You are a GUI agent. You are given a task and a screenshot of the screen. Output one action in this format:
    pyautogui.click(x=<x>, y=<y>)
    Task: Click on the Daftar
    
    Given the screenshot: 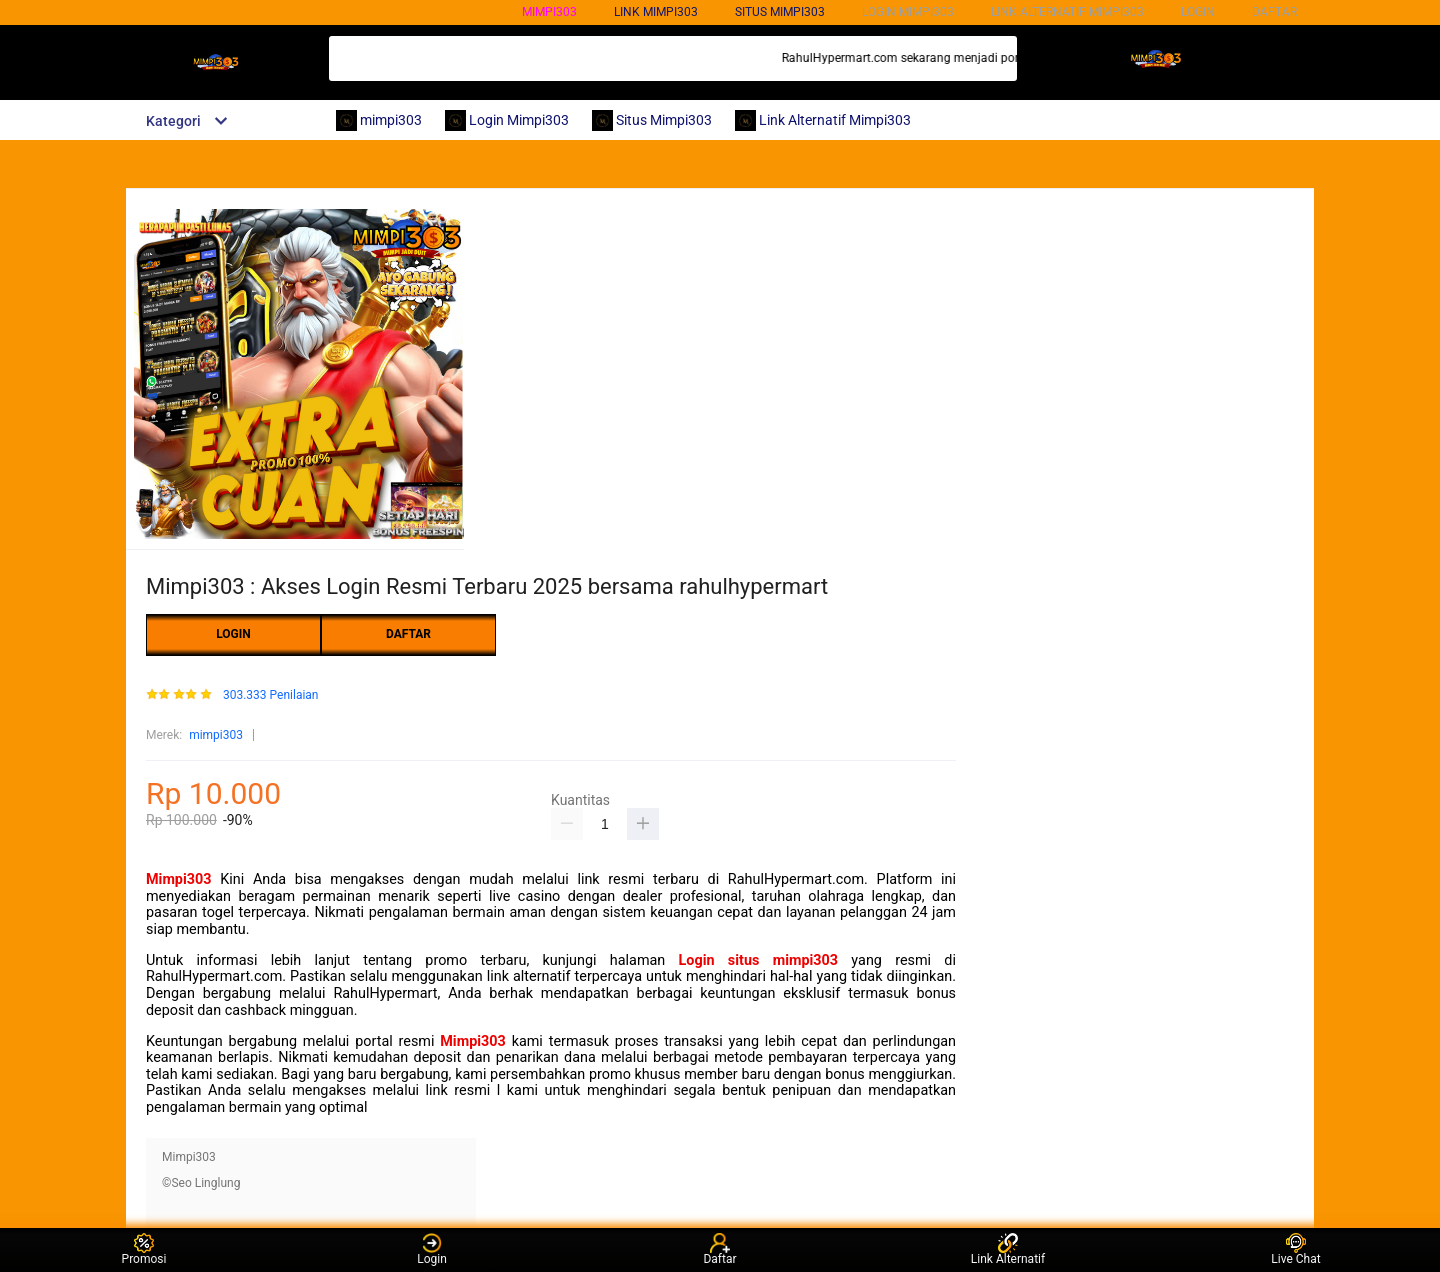 What is the action you would take?
    pyautogui.click(x=719, y=1249)
    